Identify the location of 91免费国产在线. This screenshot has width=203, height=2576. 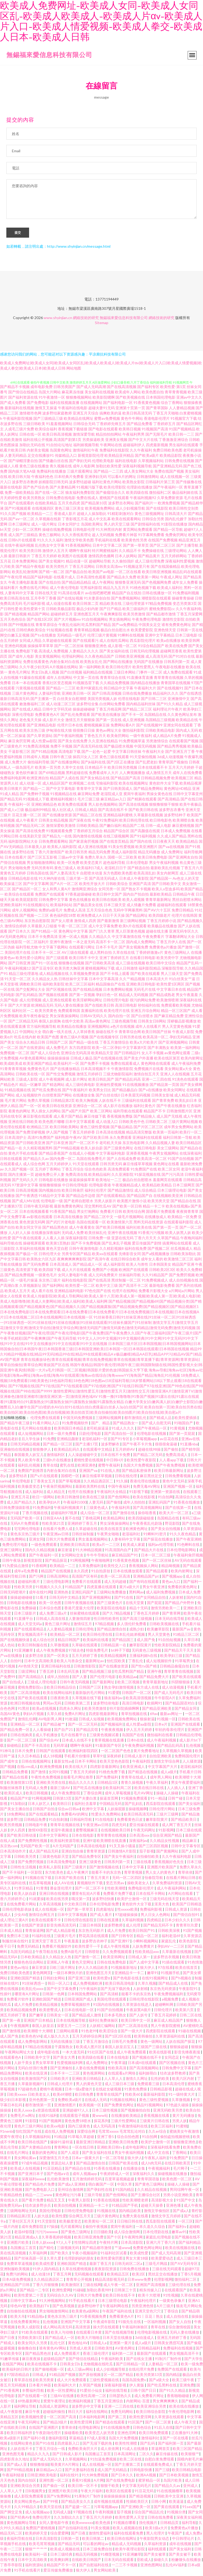
(144, 1172).